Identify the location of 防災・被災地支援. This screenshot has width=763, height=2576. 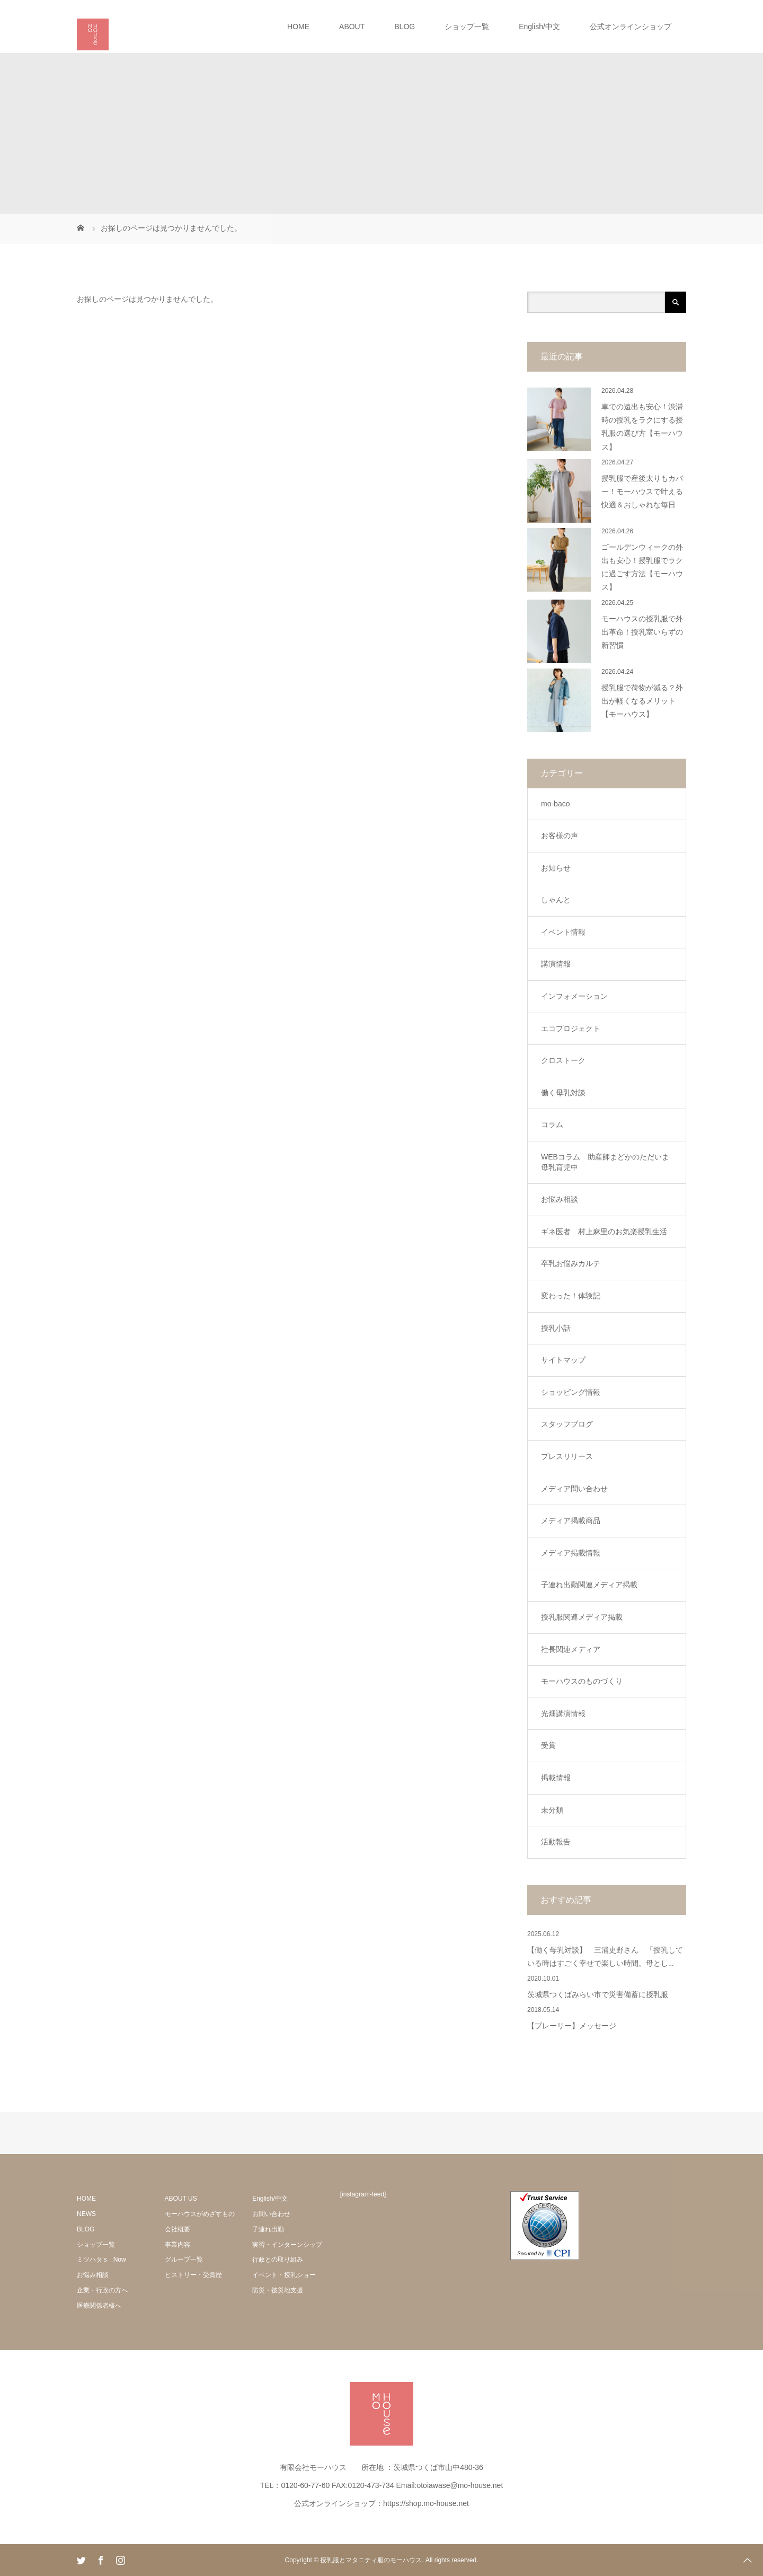
(277, 2290).